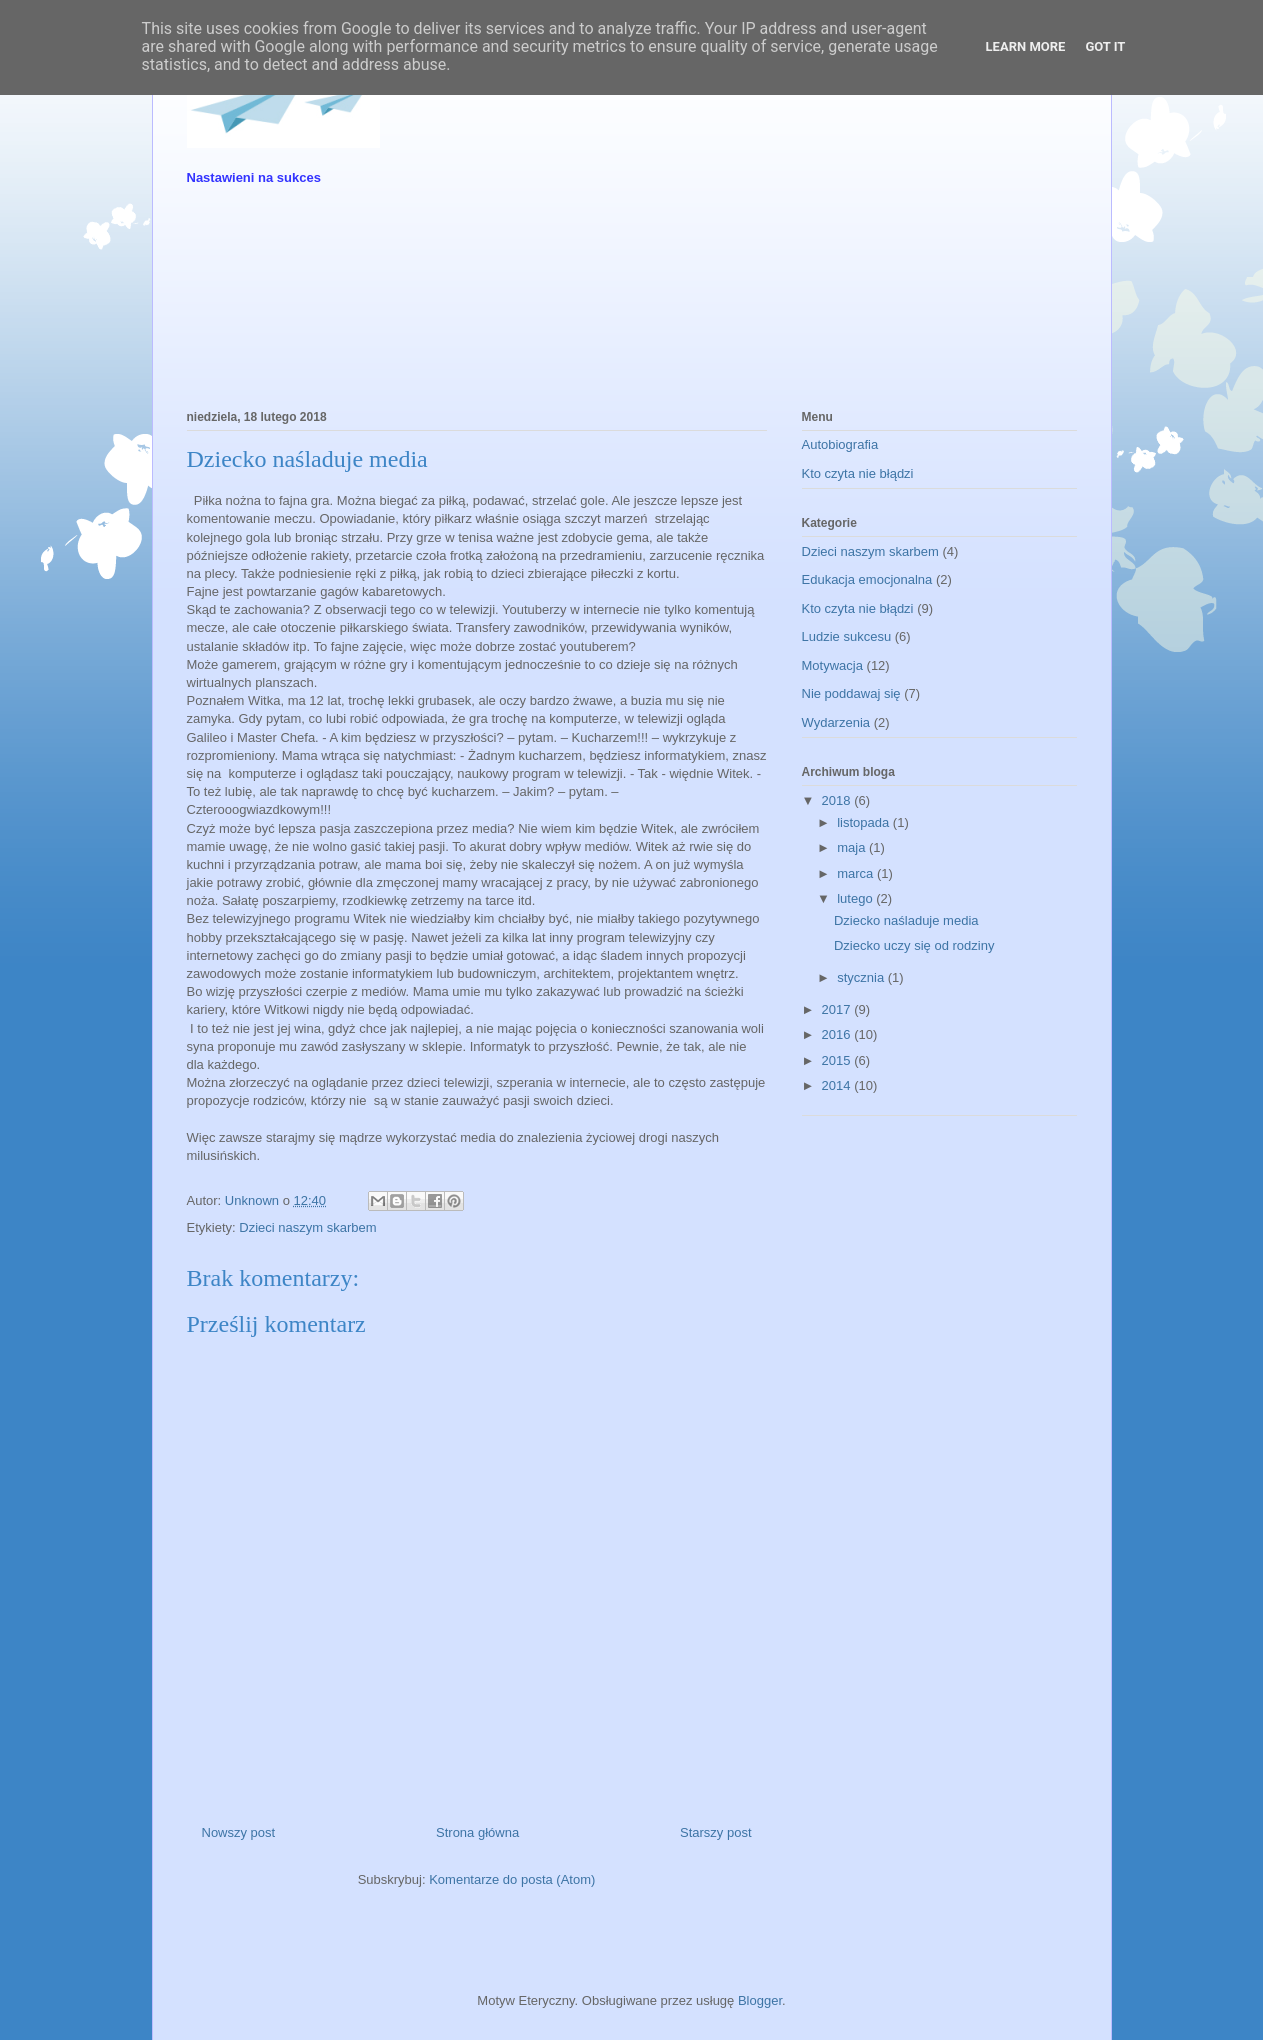 The width and height of the screenshot is (1263, 2040). What do you see at coordinates (847, 636) in the screenshot?
I see `Ludzie sukcesu` at bounding box center [847, 636].